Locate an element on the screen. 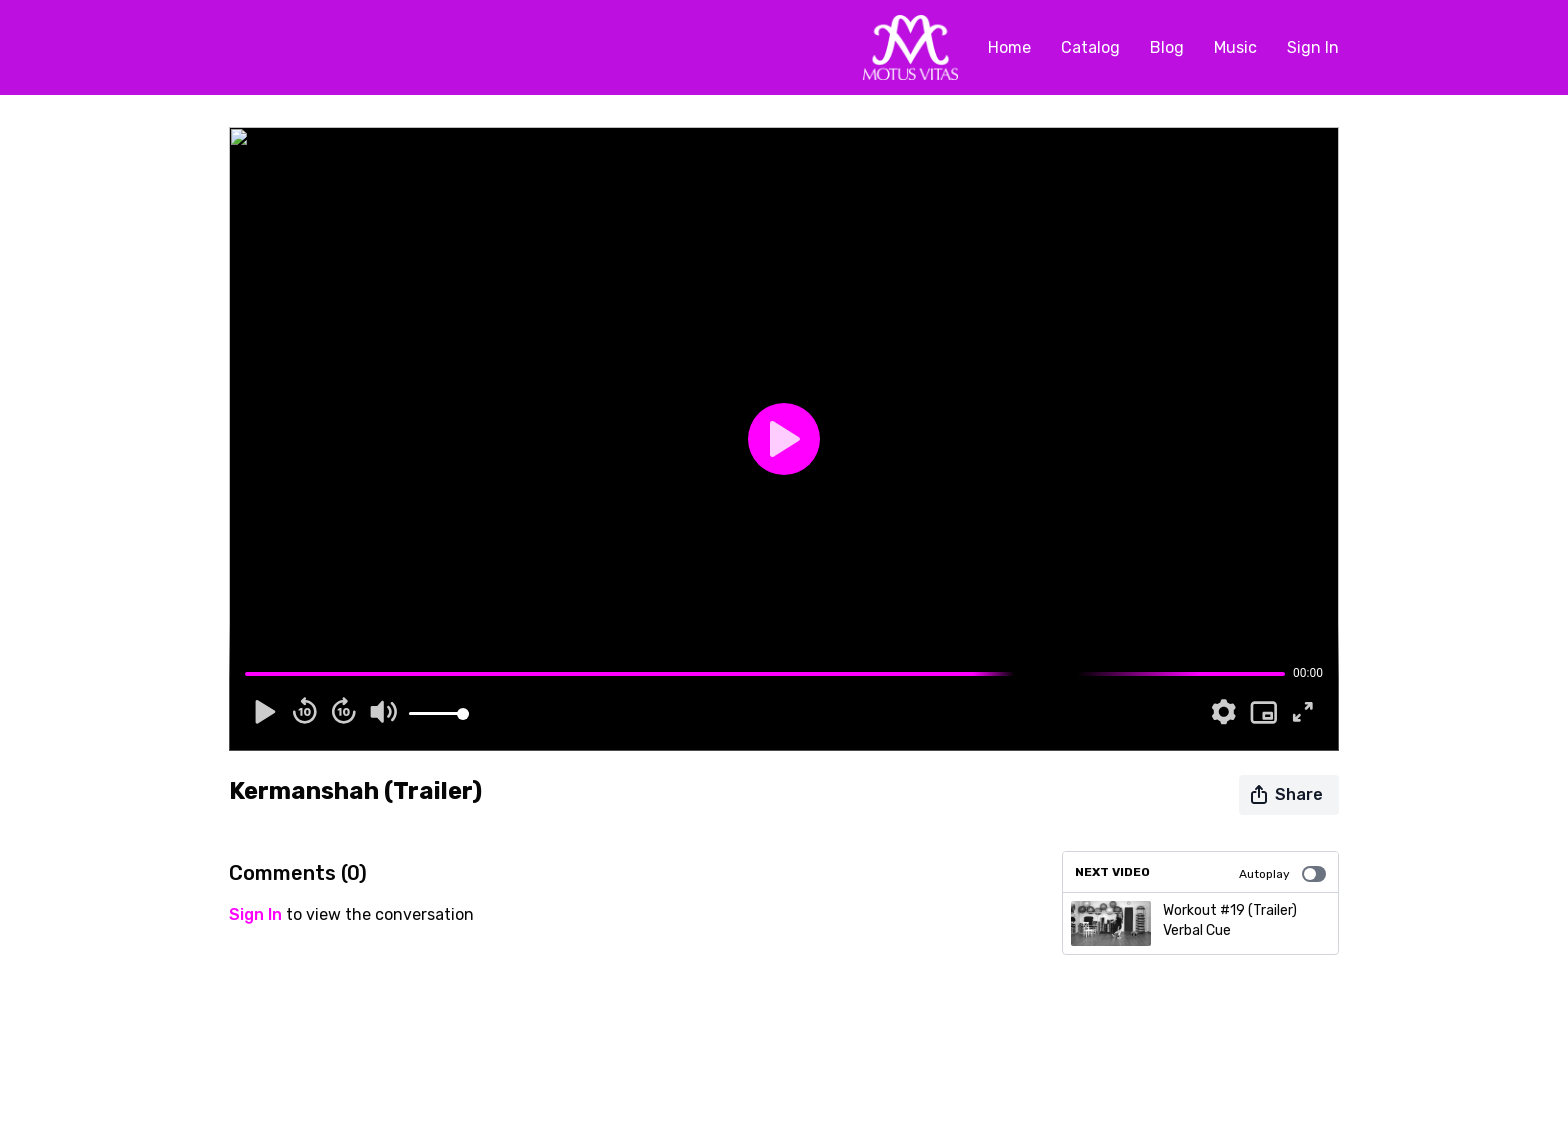 The height and width of the screenshot is (1146, 1568). Music is located at coordinates (1235, 47).